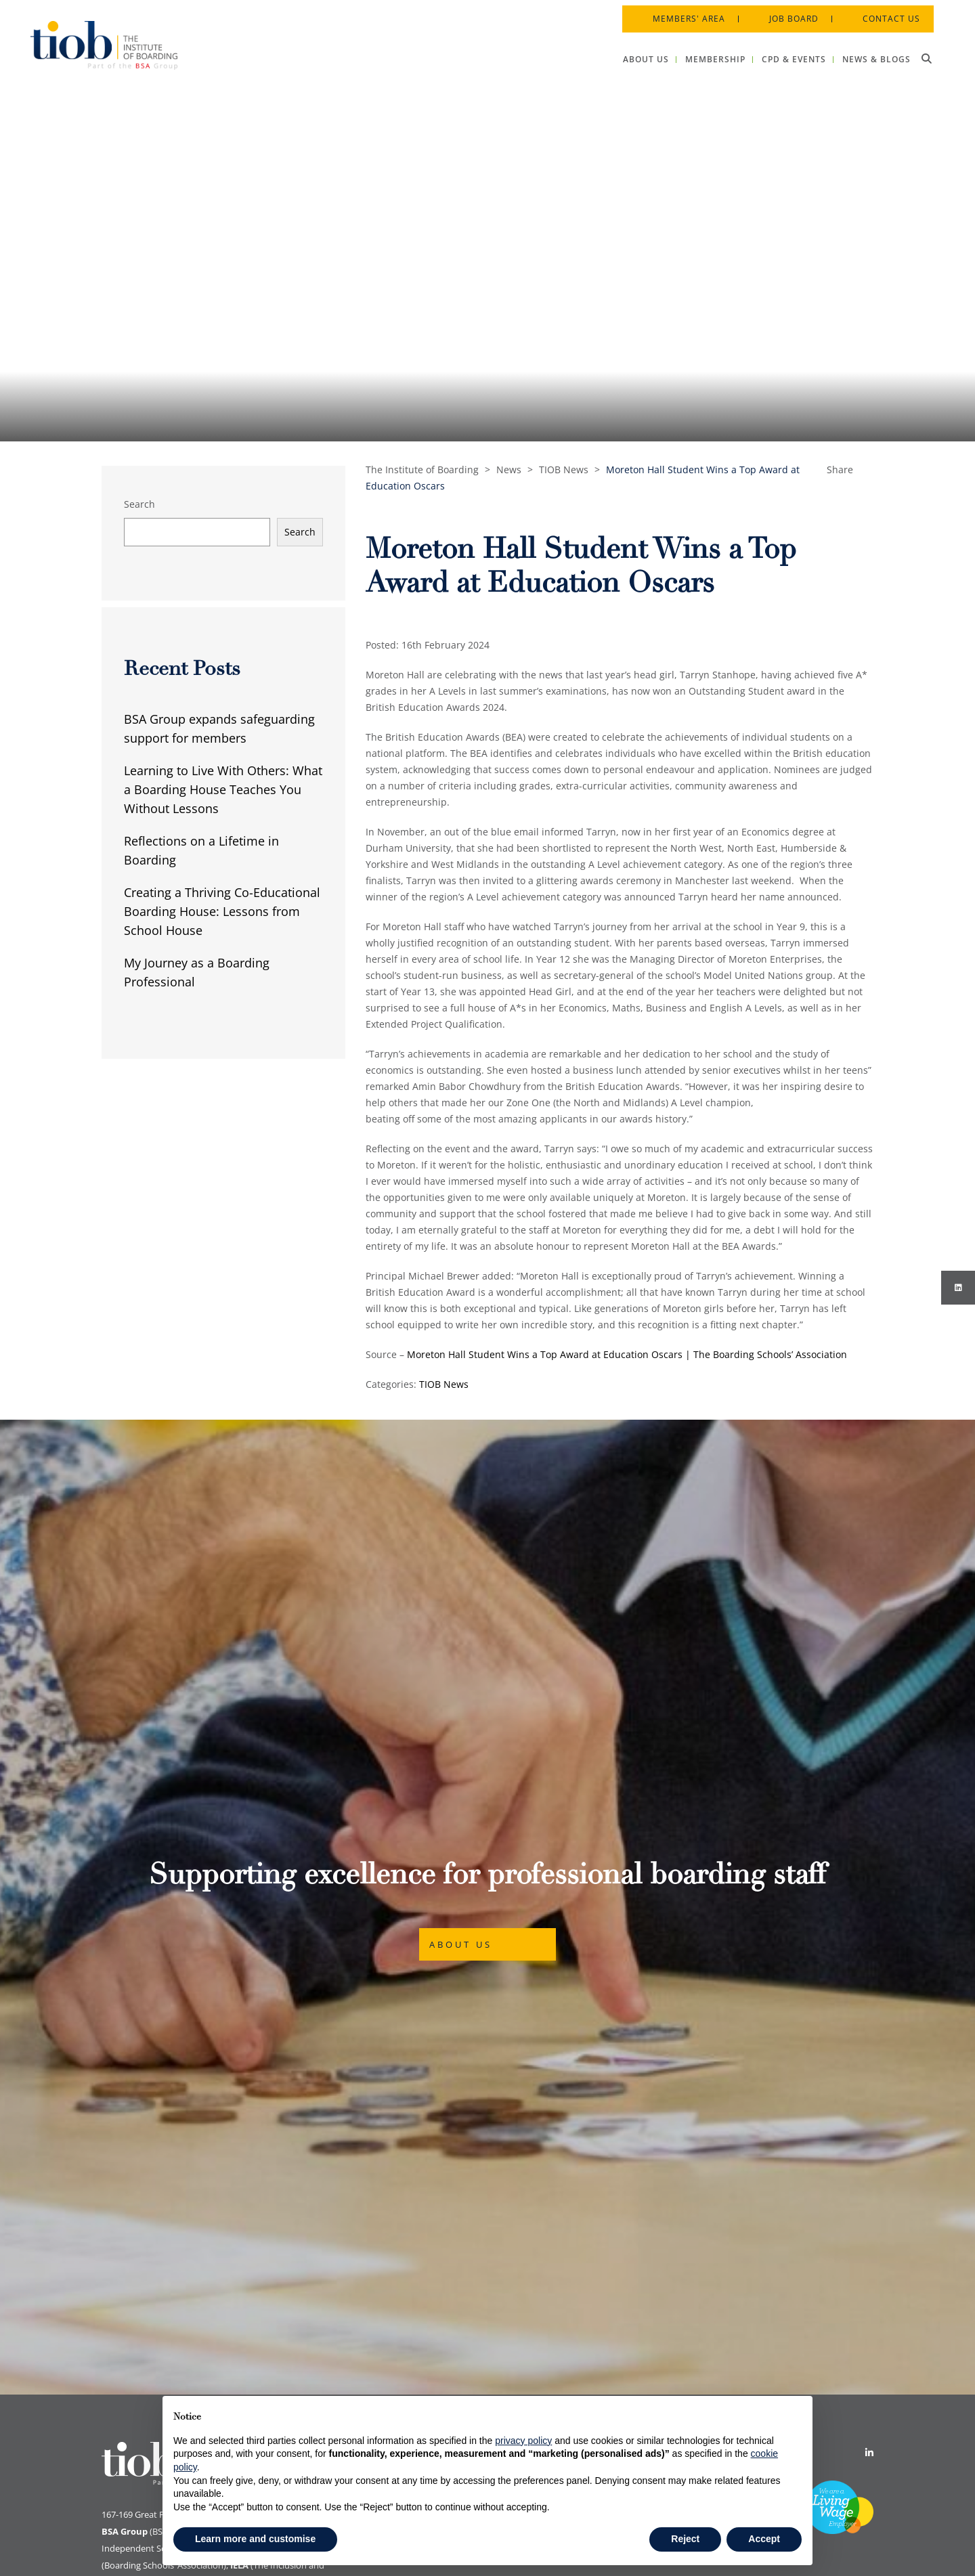 This screenshot has height=2576, width=975. I want to click on Share, so click(840, 469).